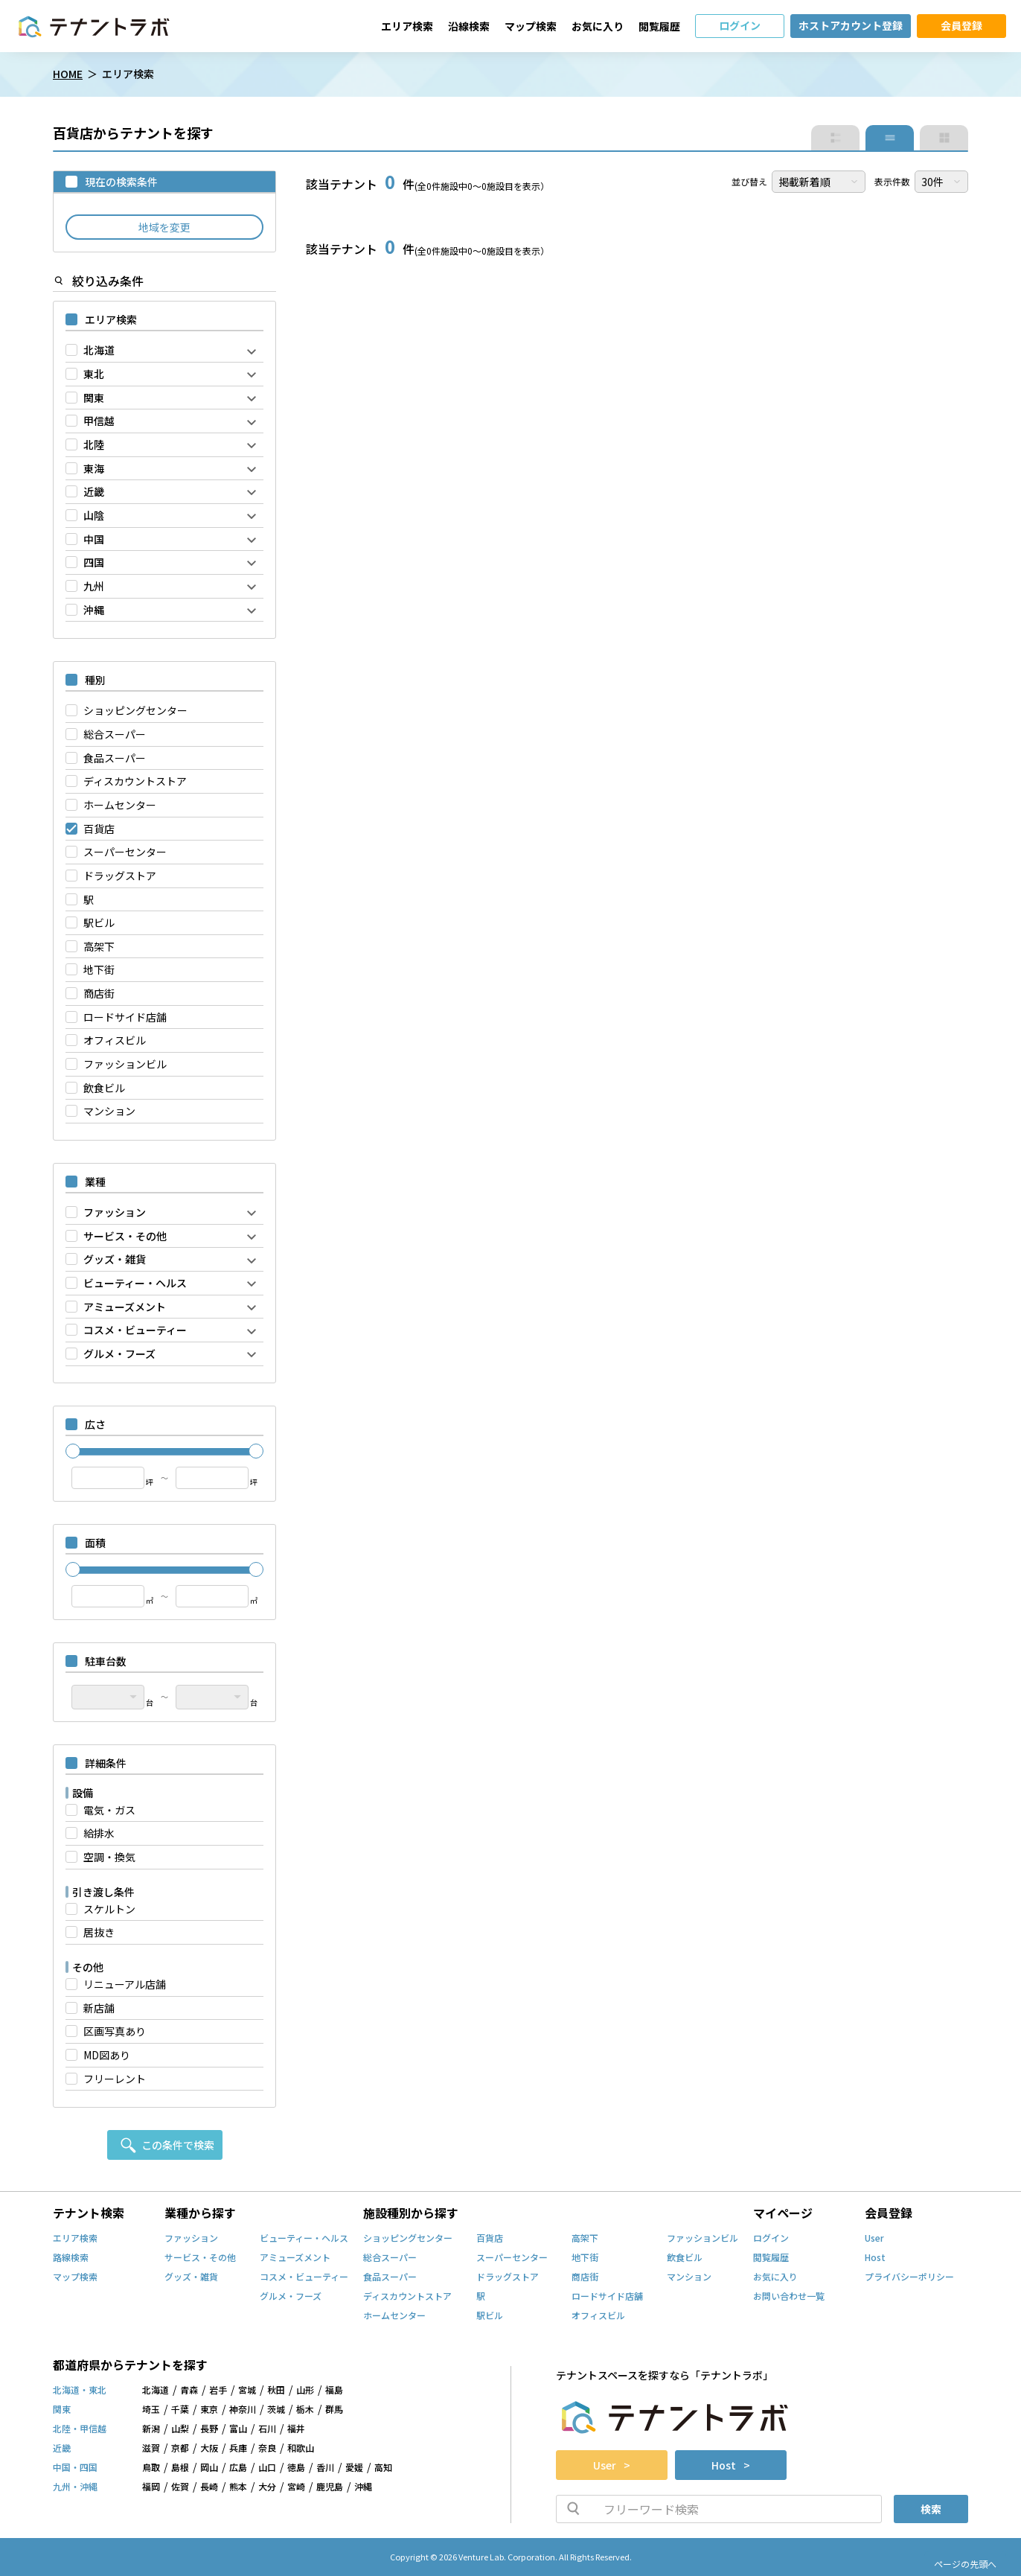 Image resolution: width=1021 pixels, height=2576 pixels. Describe the element at coordinates (209, 2448) in the screenshot. I see `大阪` at that location.